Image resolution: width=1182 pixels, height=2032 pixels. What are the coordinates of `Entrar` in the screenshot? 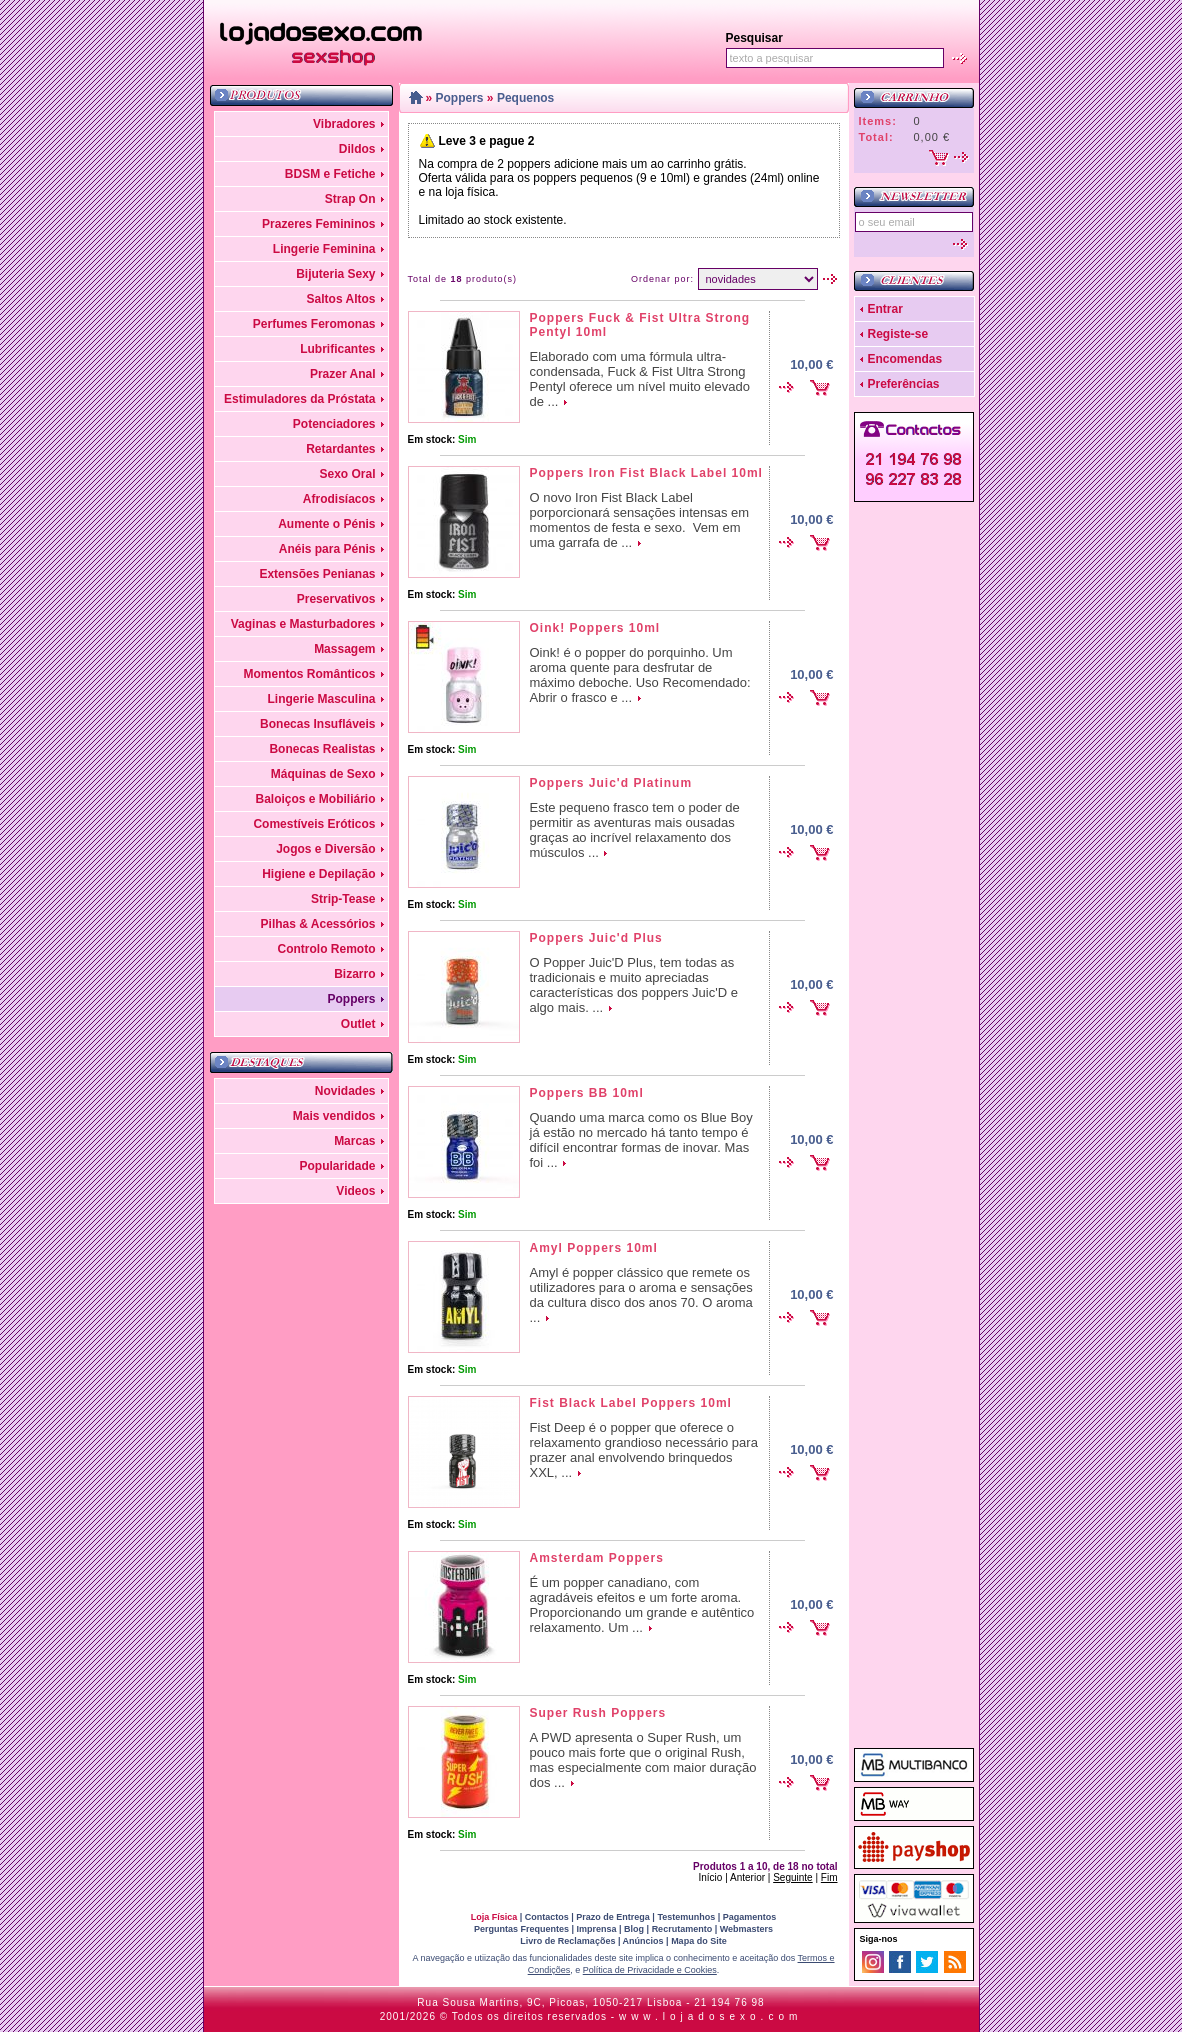 It's located at (885, 309).